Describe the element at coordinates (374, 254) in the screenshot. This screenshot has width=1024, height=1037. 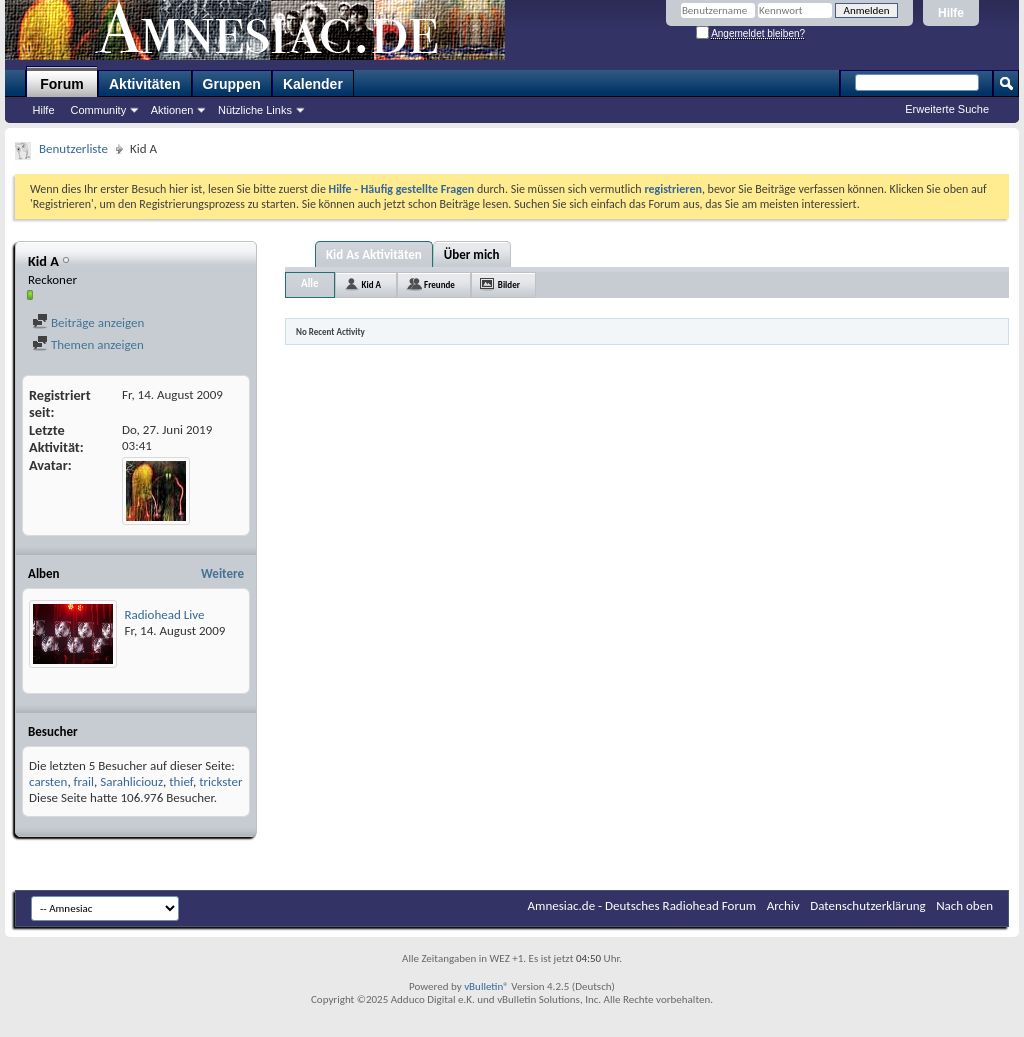
I see `Kid As Aktivitäten` at that location.